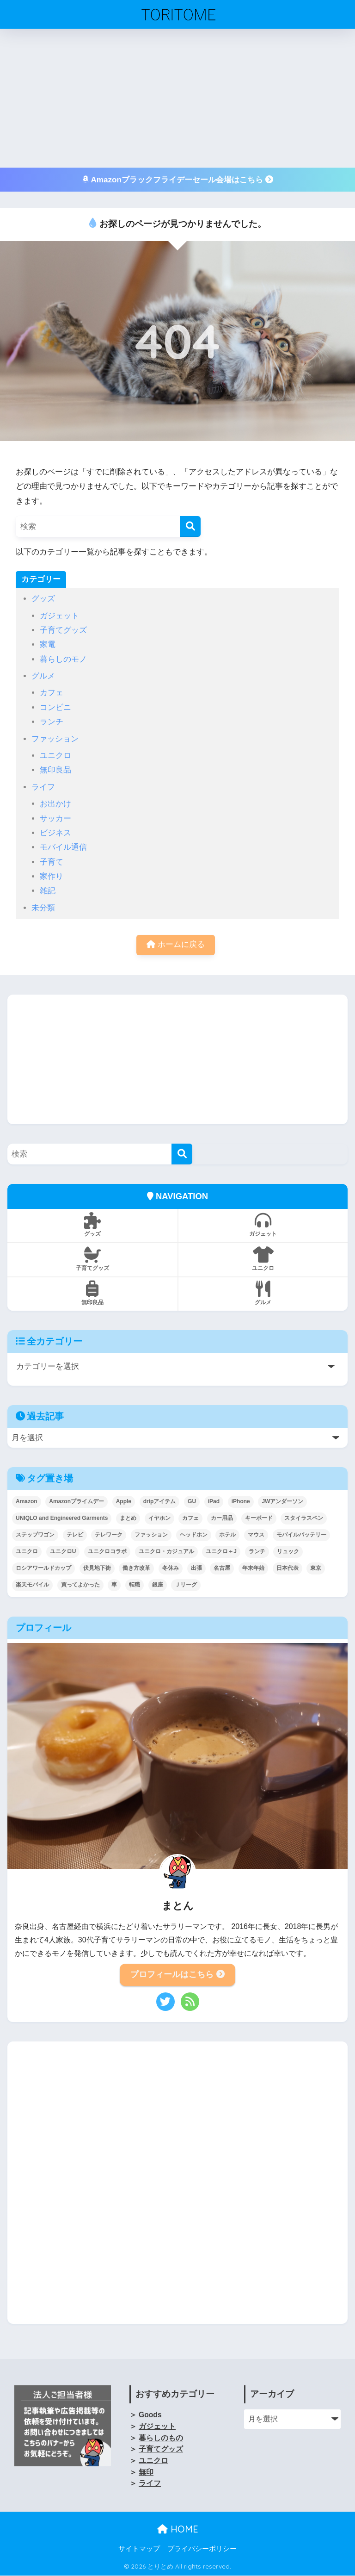  I want to click on サッカー, so click(55, 818).